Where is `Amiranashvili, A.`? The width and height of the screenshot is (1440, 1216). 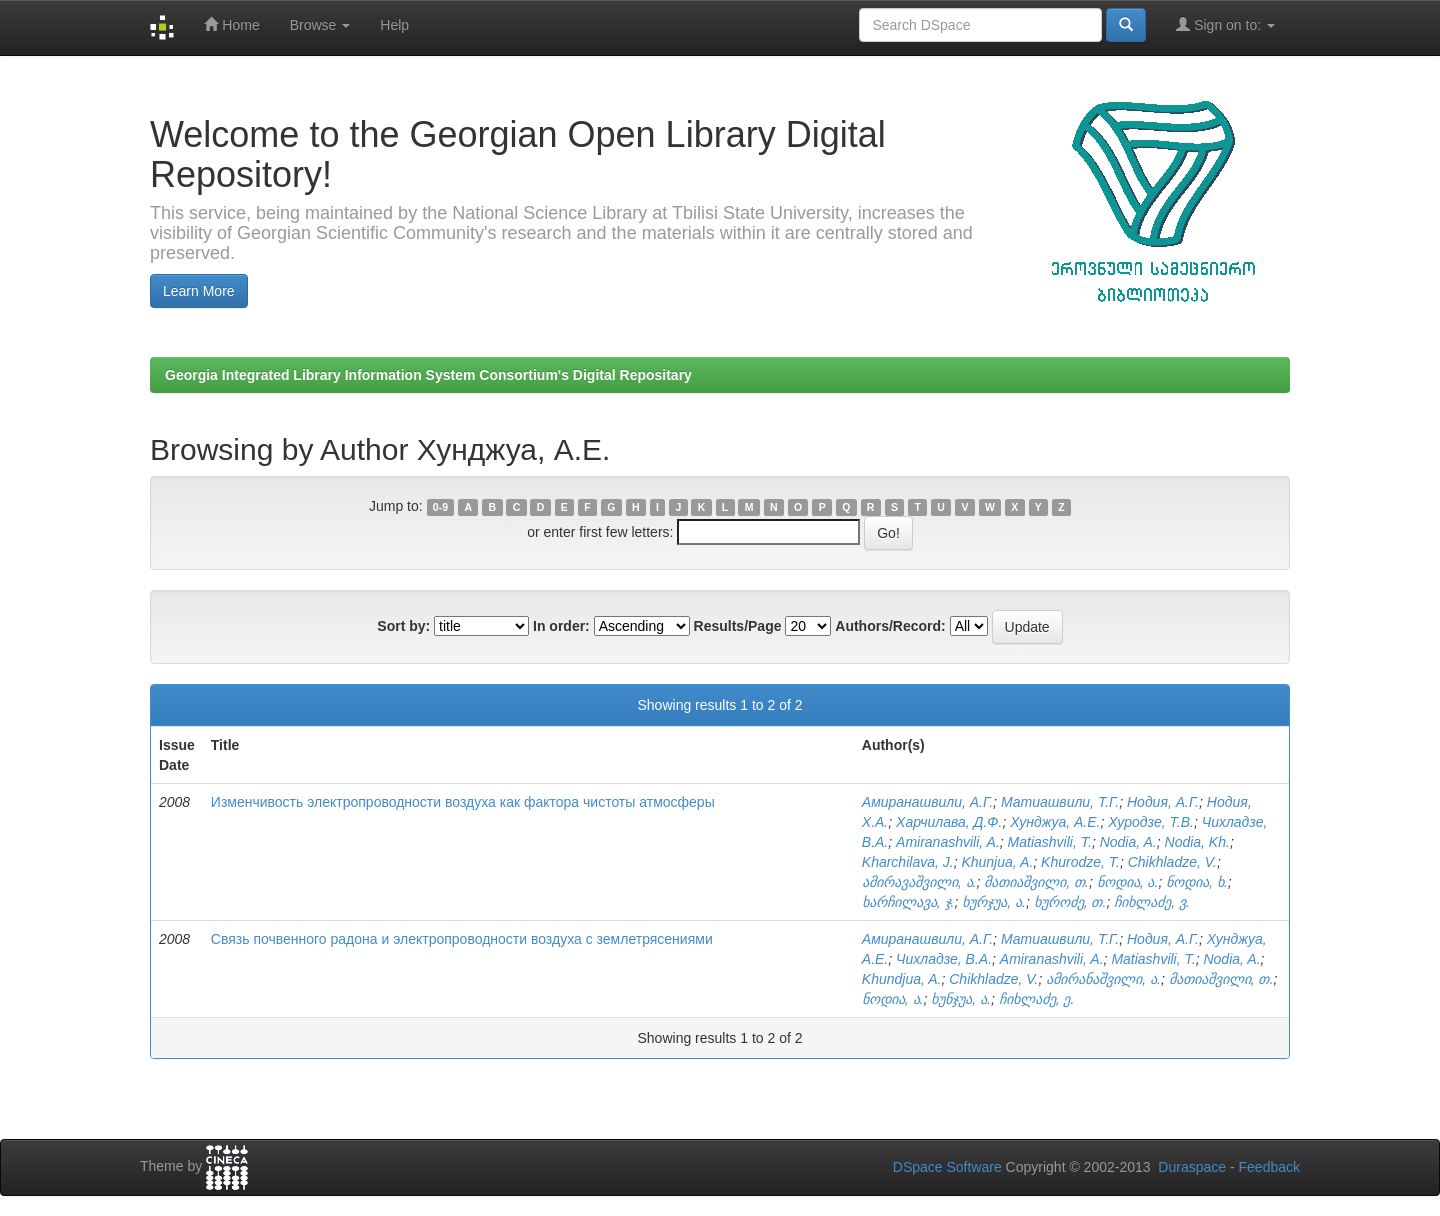 Amiranashvili, A. is located at coordinates (948, 842).